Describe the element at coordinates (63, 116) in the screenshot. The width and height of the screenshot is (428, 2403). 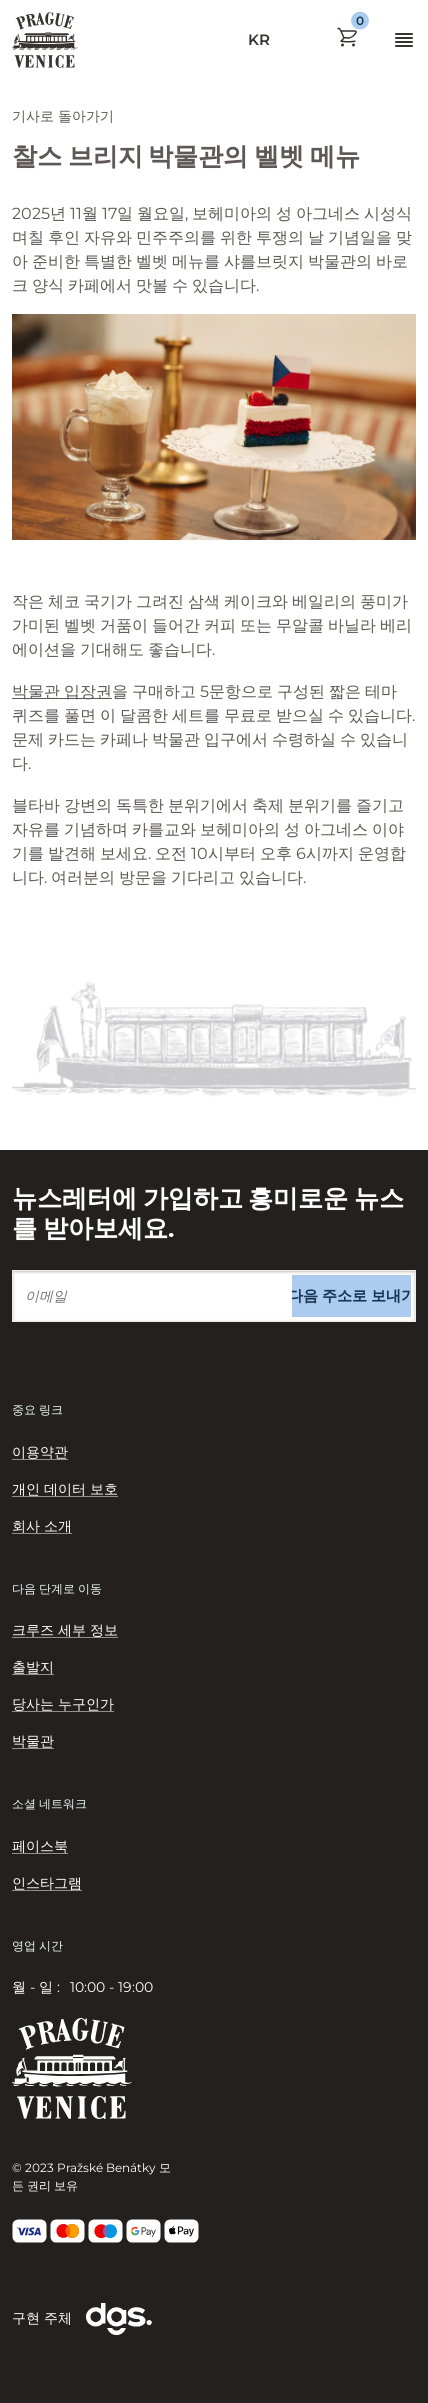
I see `기사로 돌아가기` at that location.